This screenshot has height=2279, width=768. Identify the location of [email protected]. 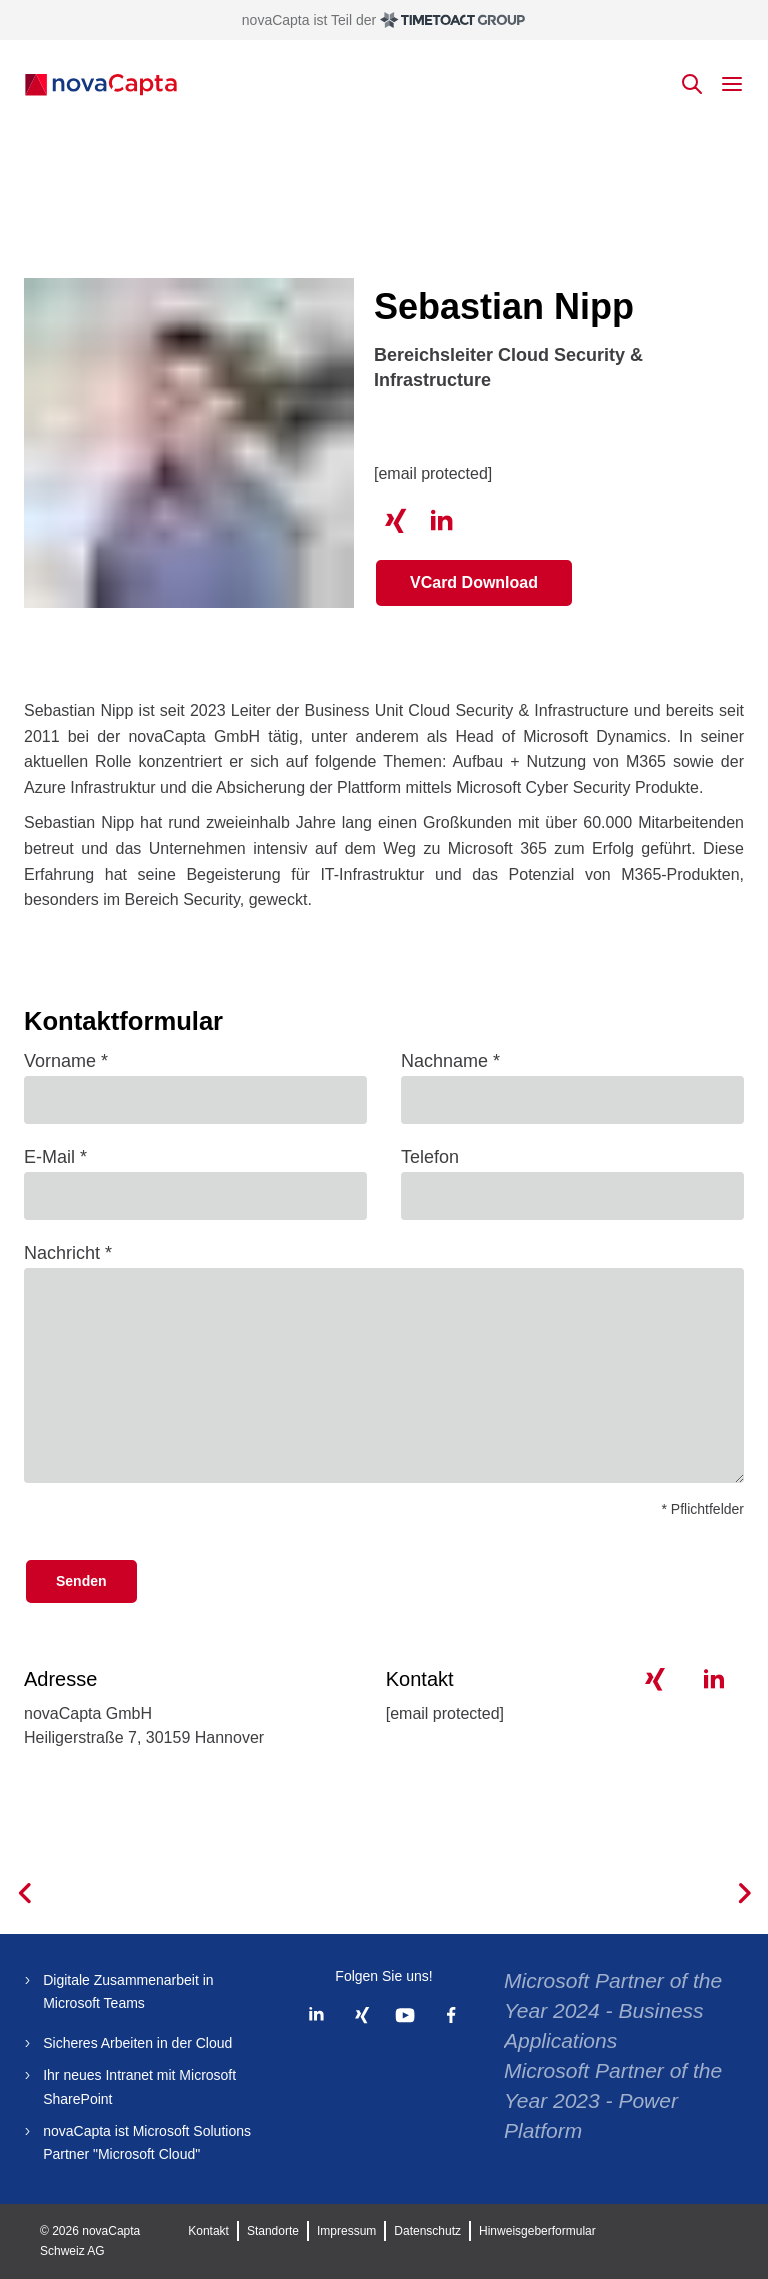
(433, 473).